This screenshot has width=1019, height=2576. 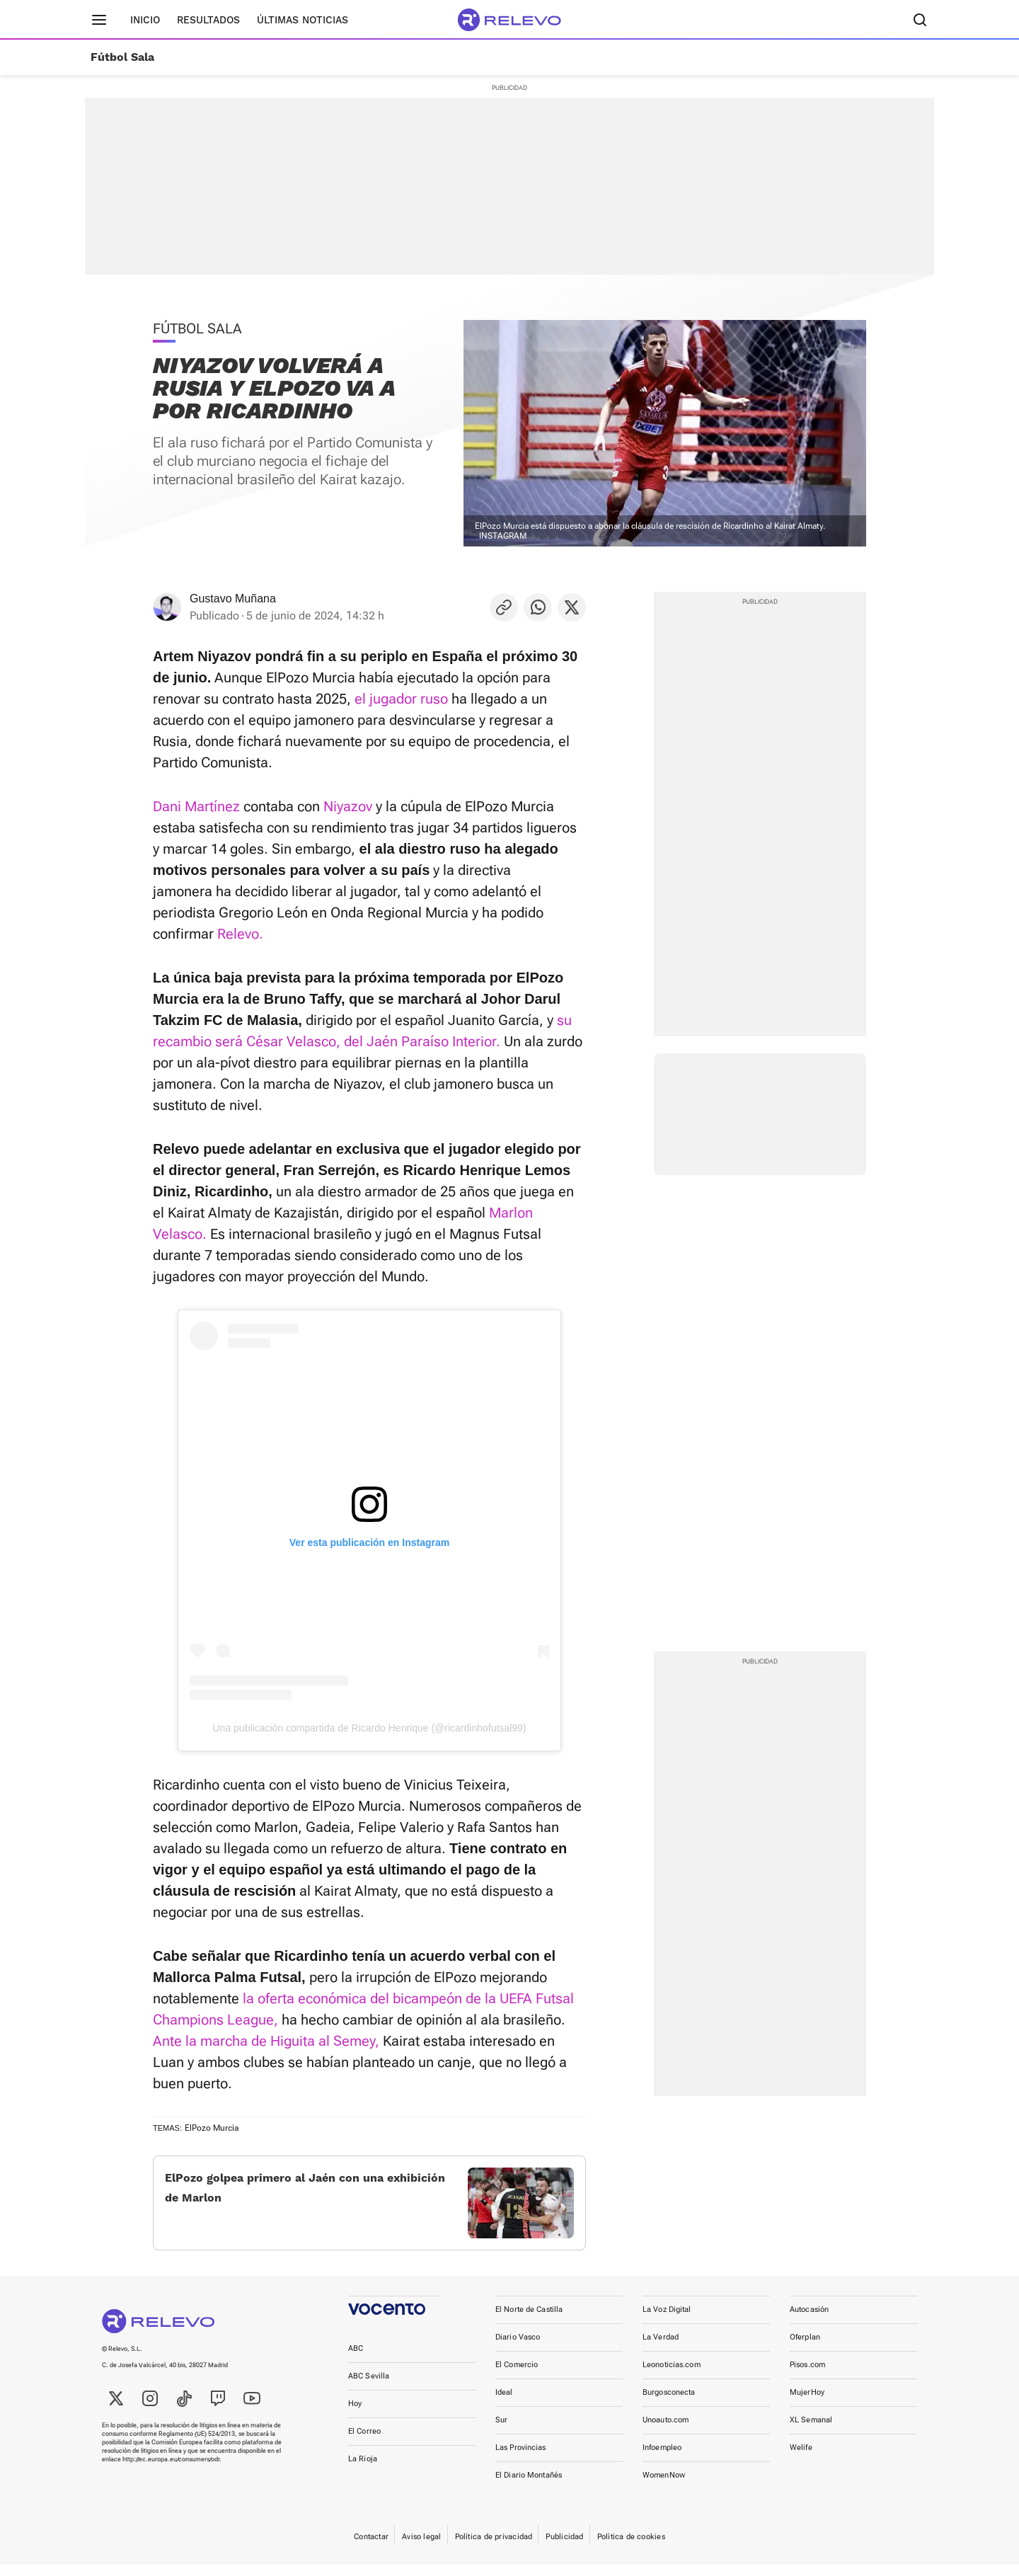 I want to click on Sur [link], so click(x=501, y=2431).